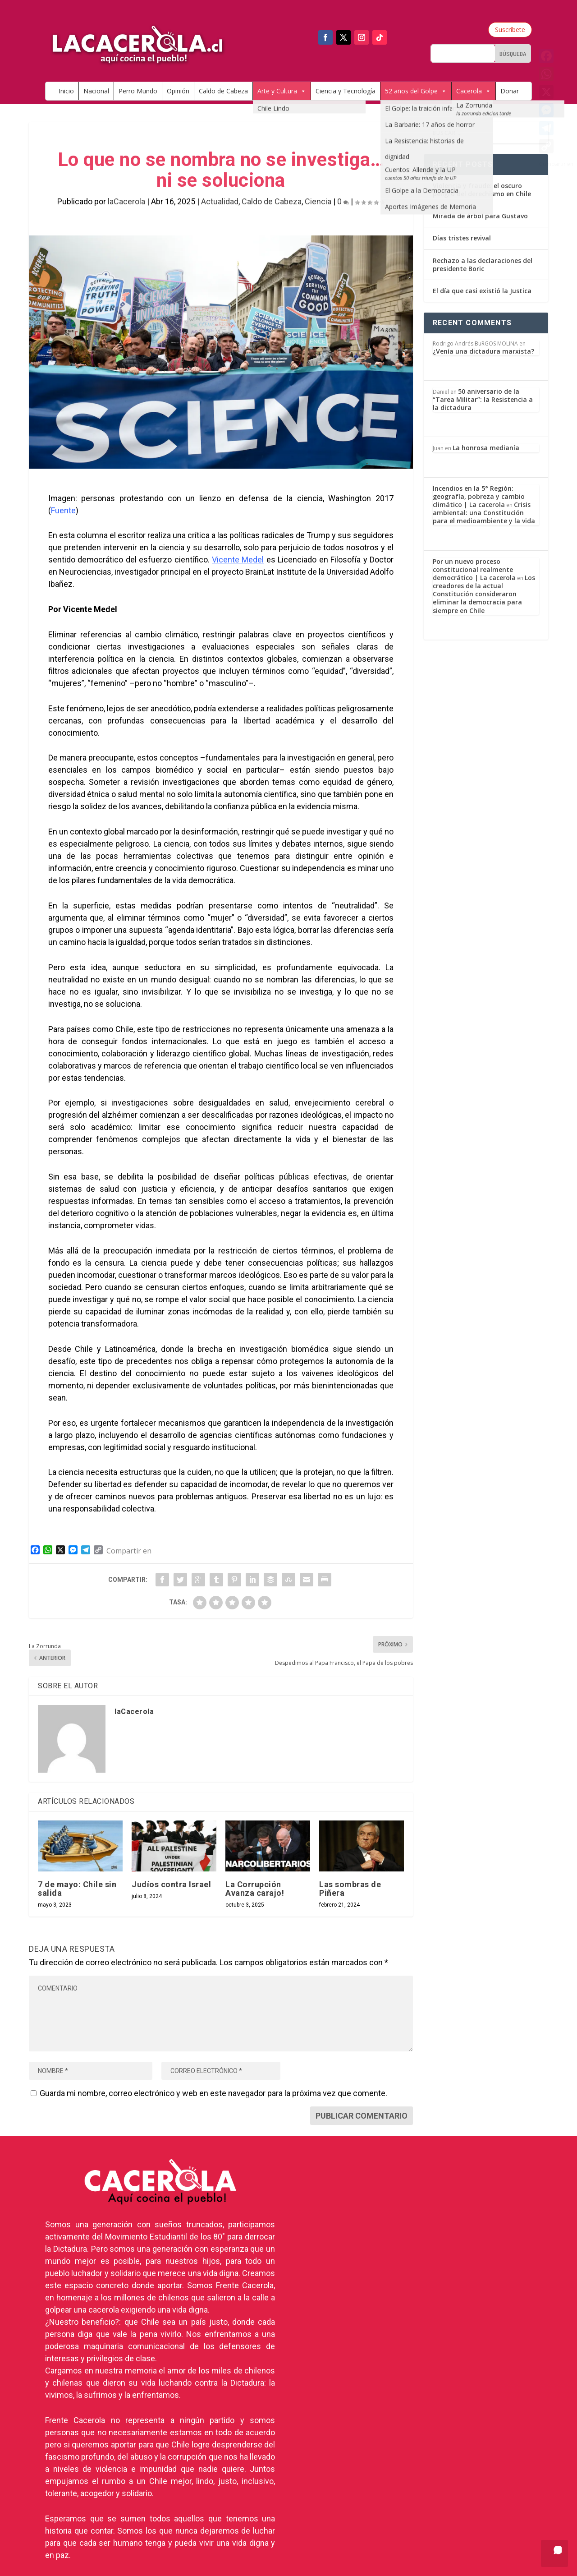  What do you see at coordinates (223, 91) in the screenshot?
I see `Caldo de Cabeza` at bounding box center [223, 91].